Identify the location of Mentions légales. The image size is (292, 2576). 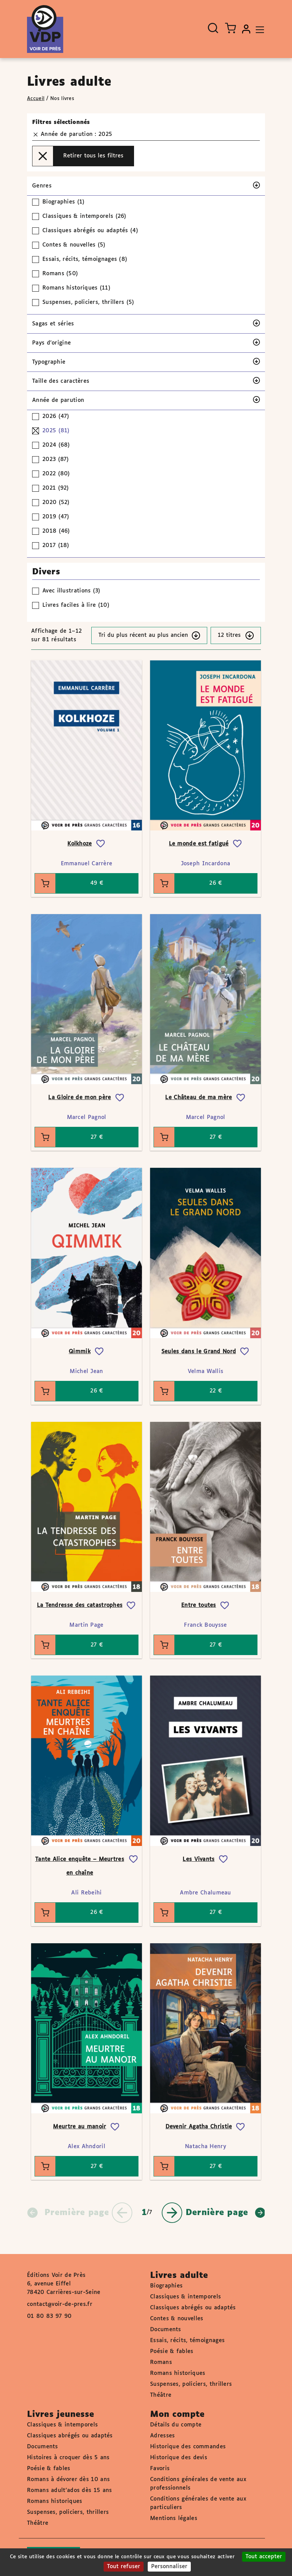
(173, 2518).